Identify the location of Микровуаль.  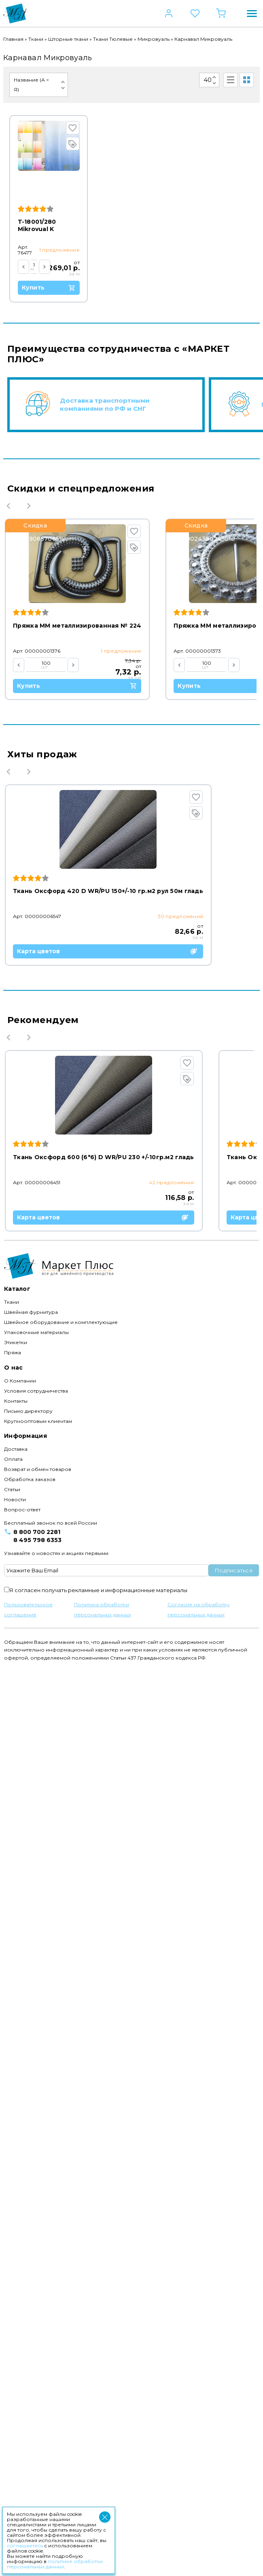
(154, 39).